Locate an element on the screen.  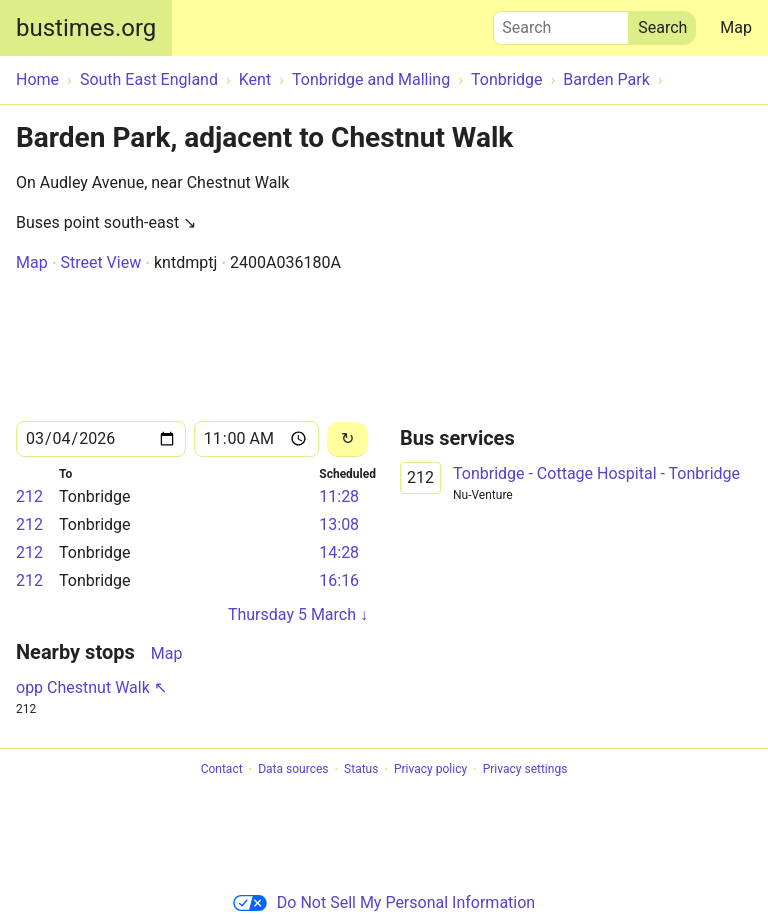
212 is located at coordinates (29, 496).